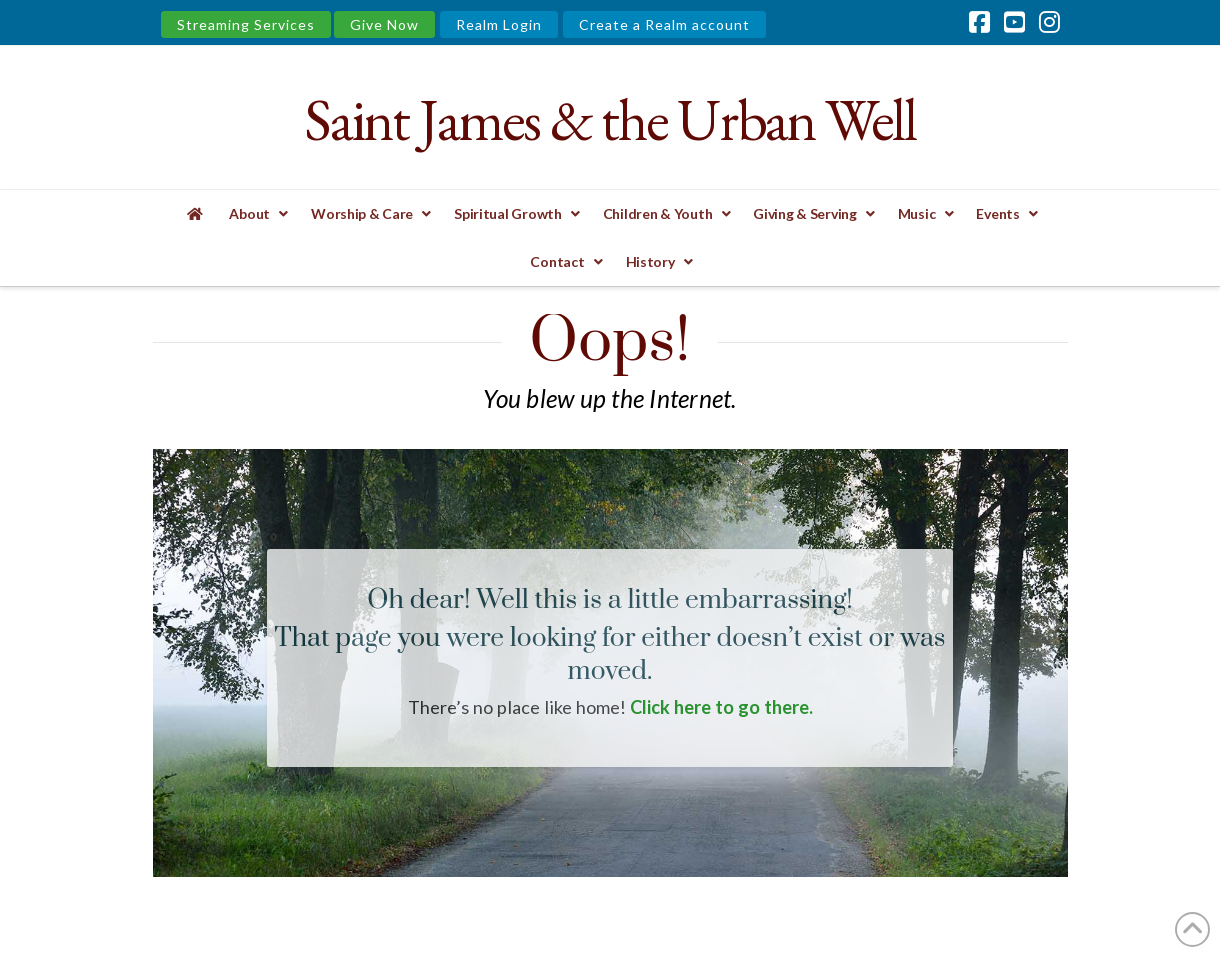 The width and height of the screenshot is (1220, 957). Describe the element at coordinates (384, 24) in the screenshot. I see `Give Now` at that location.